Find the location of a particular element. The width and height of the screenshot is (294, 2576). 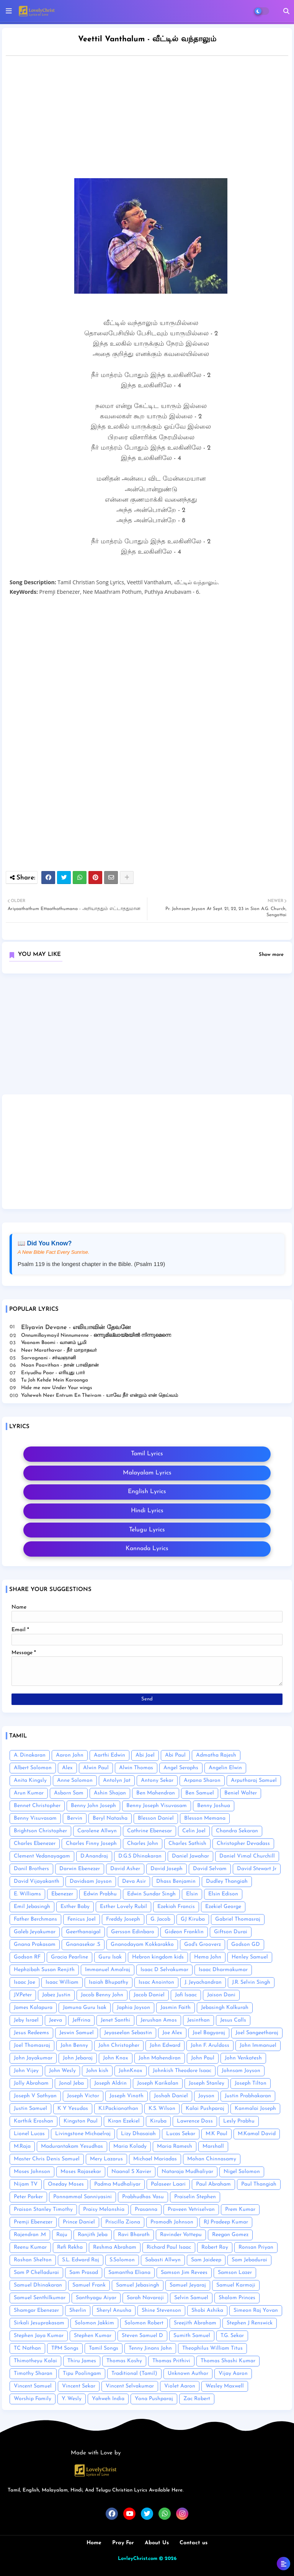

Jeffrina is located at coordinates (81, 2020).